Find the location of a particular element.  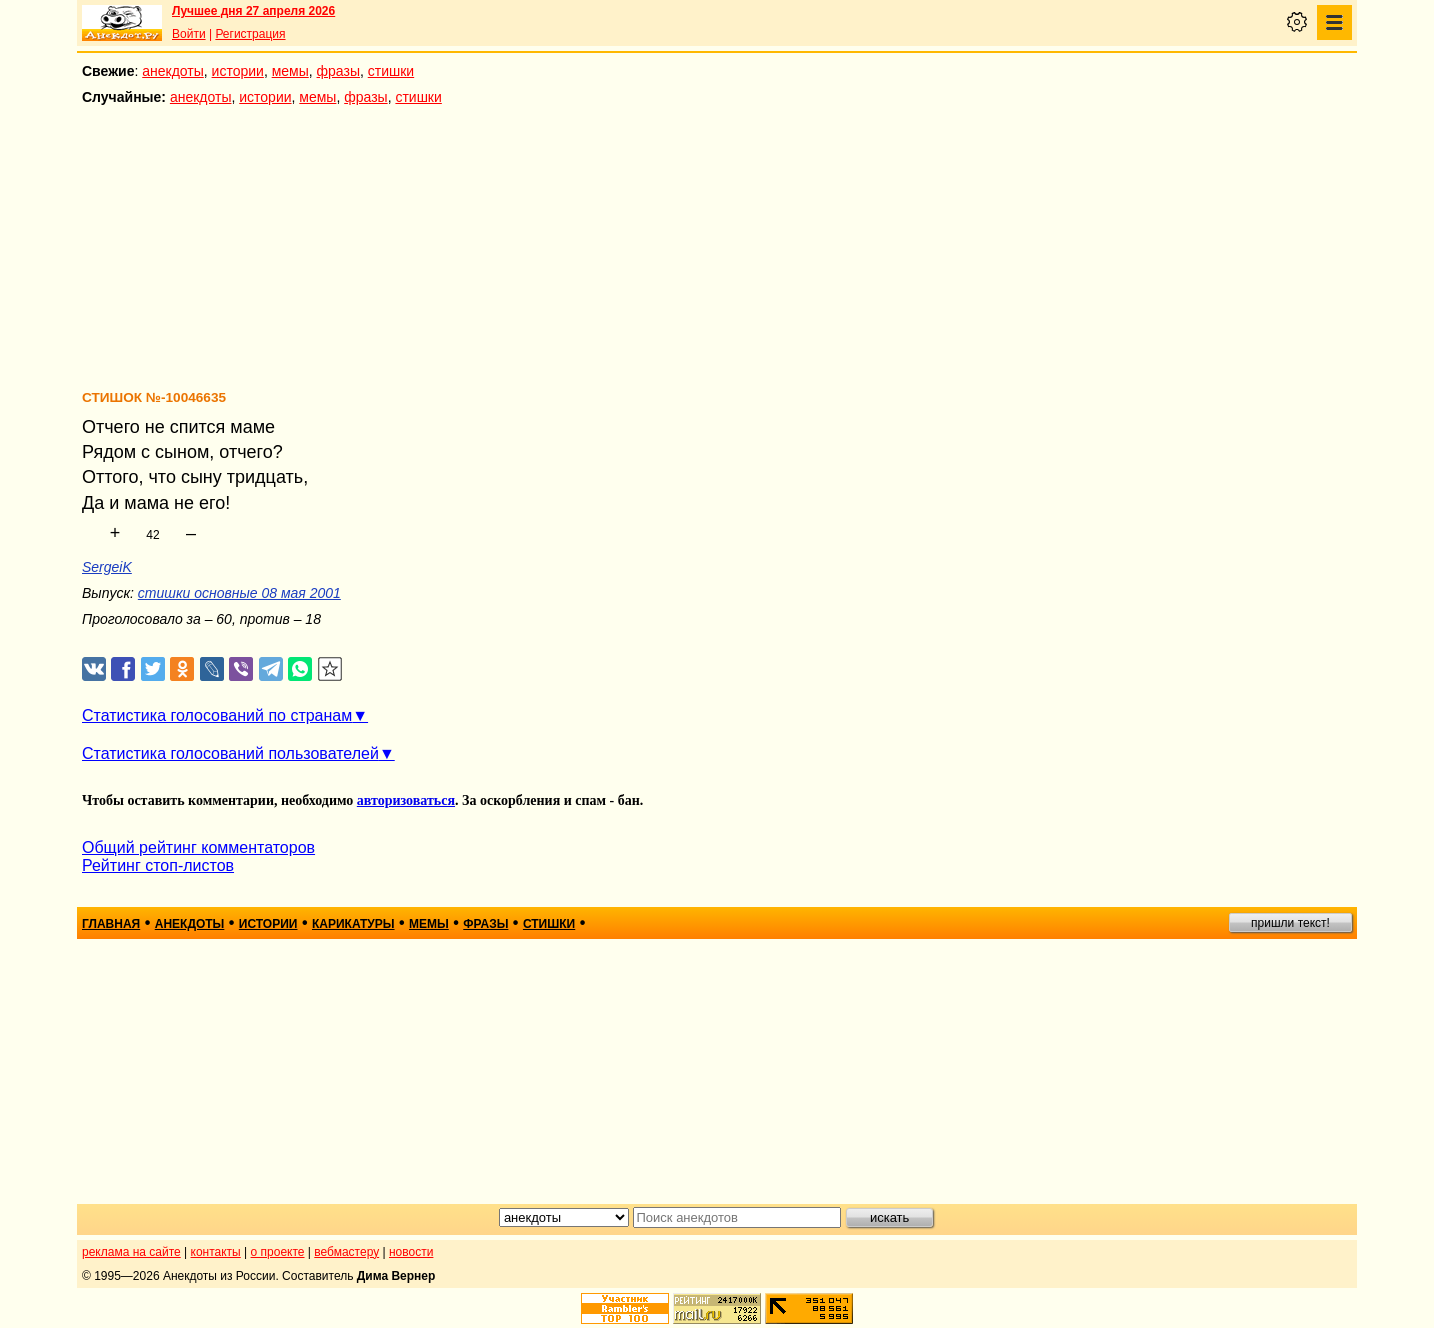

Статистика голосований пользователей is located at coordinates (230, 753).